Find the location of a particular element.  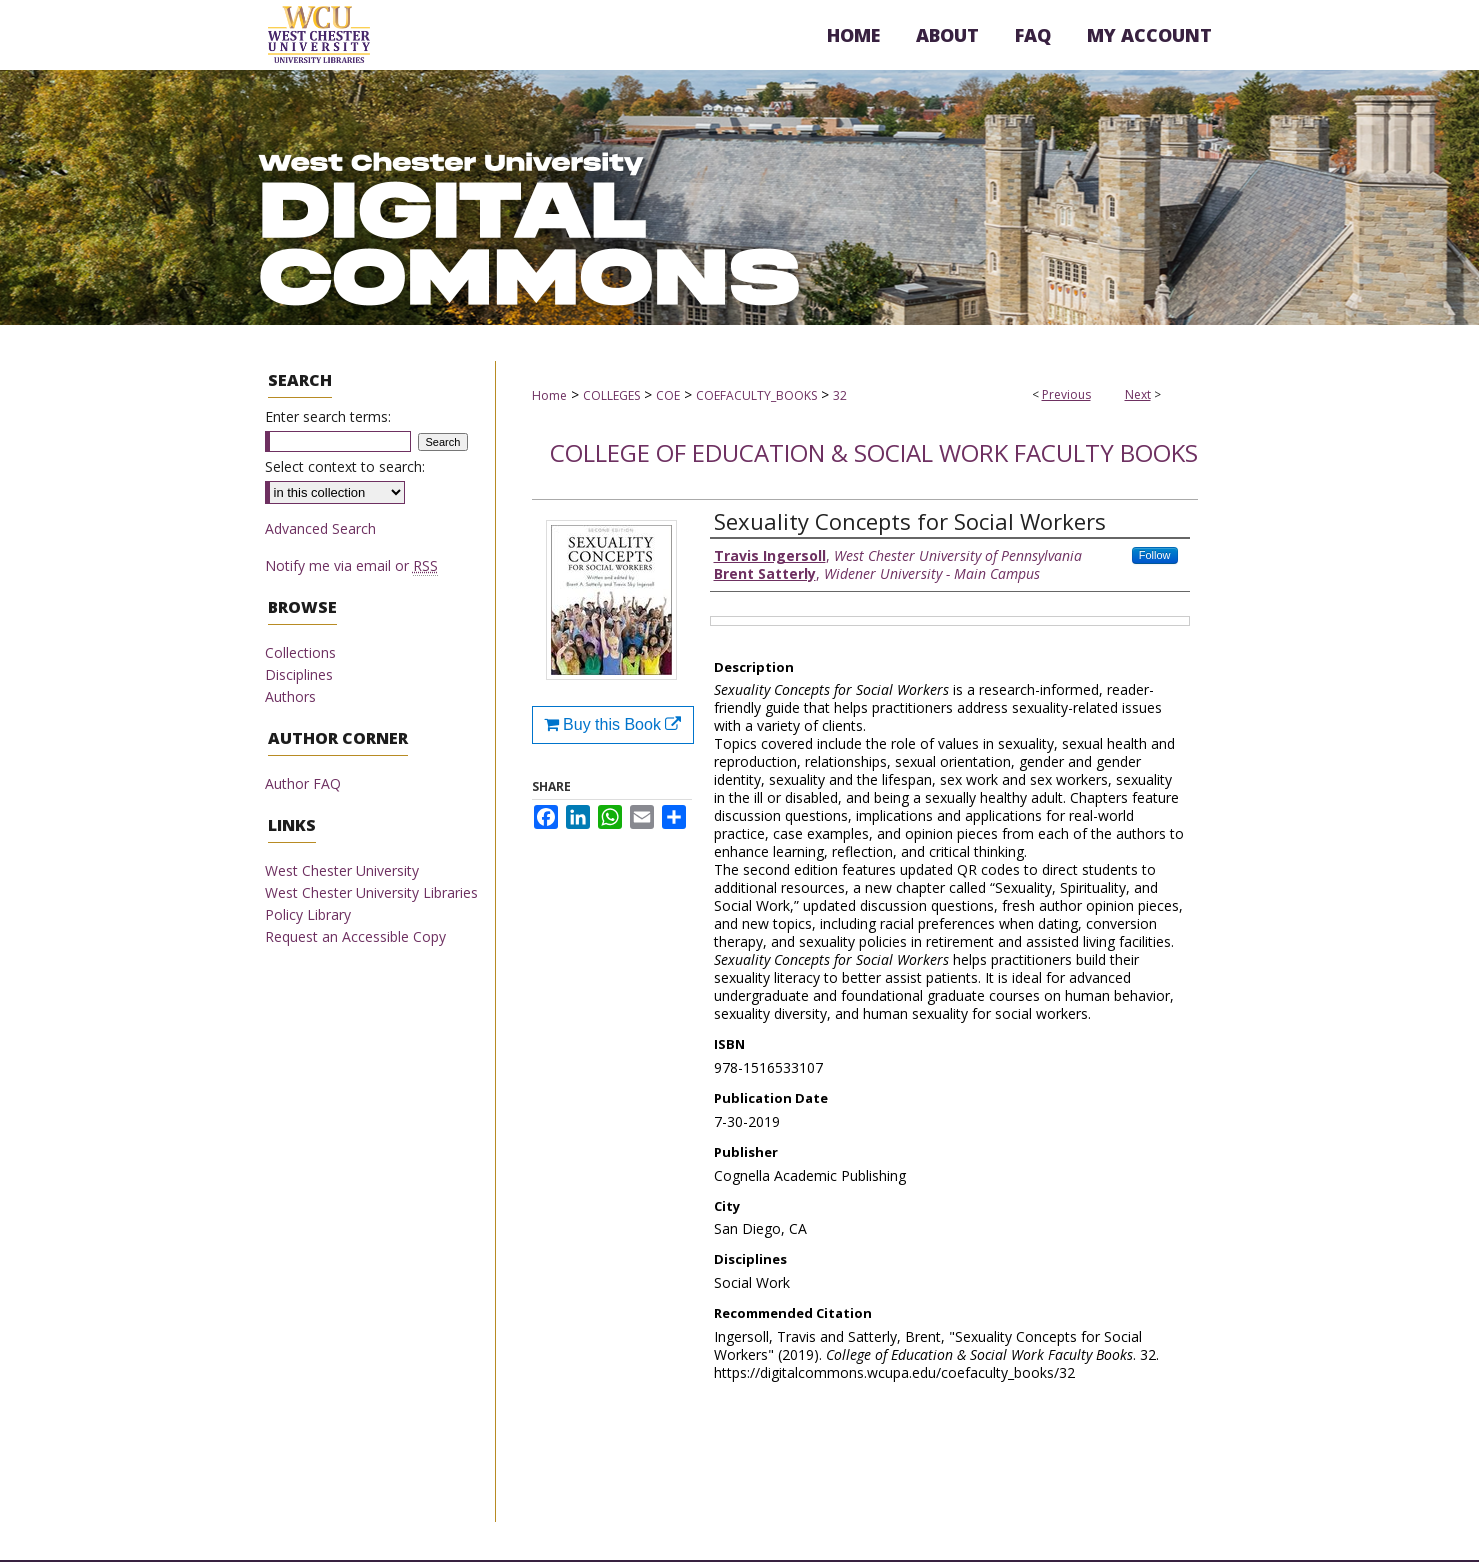

Home is located at coordinates (549, 395).